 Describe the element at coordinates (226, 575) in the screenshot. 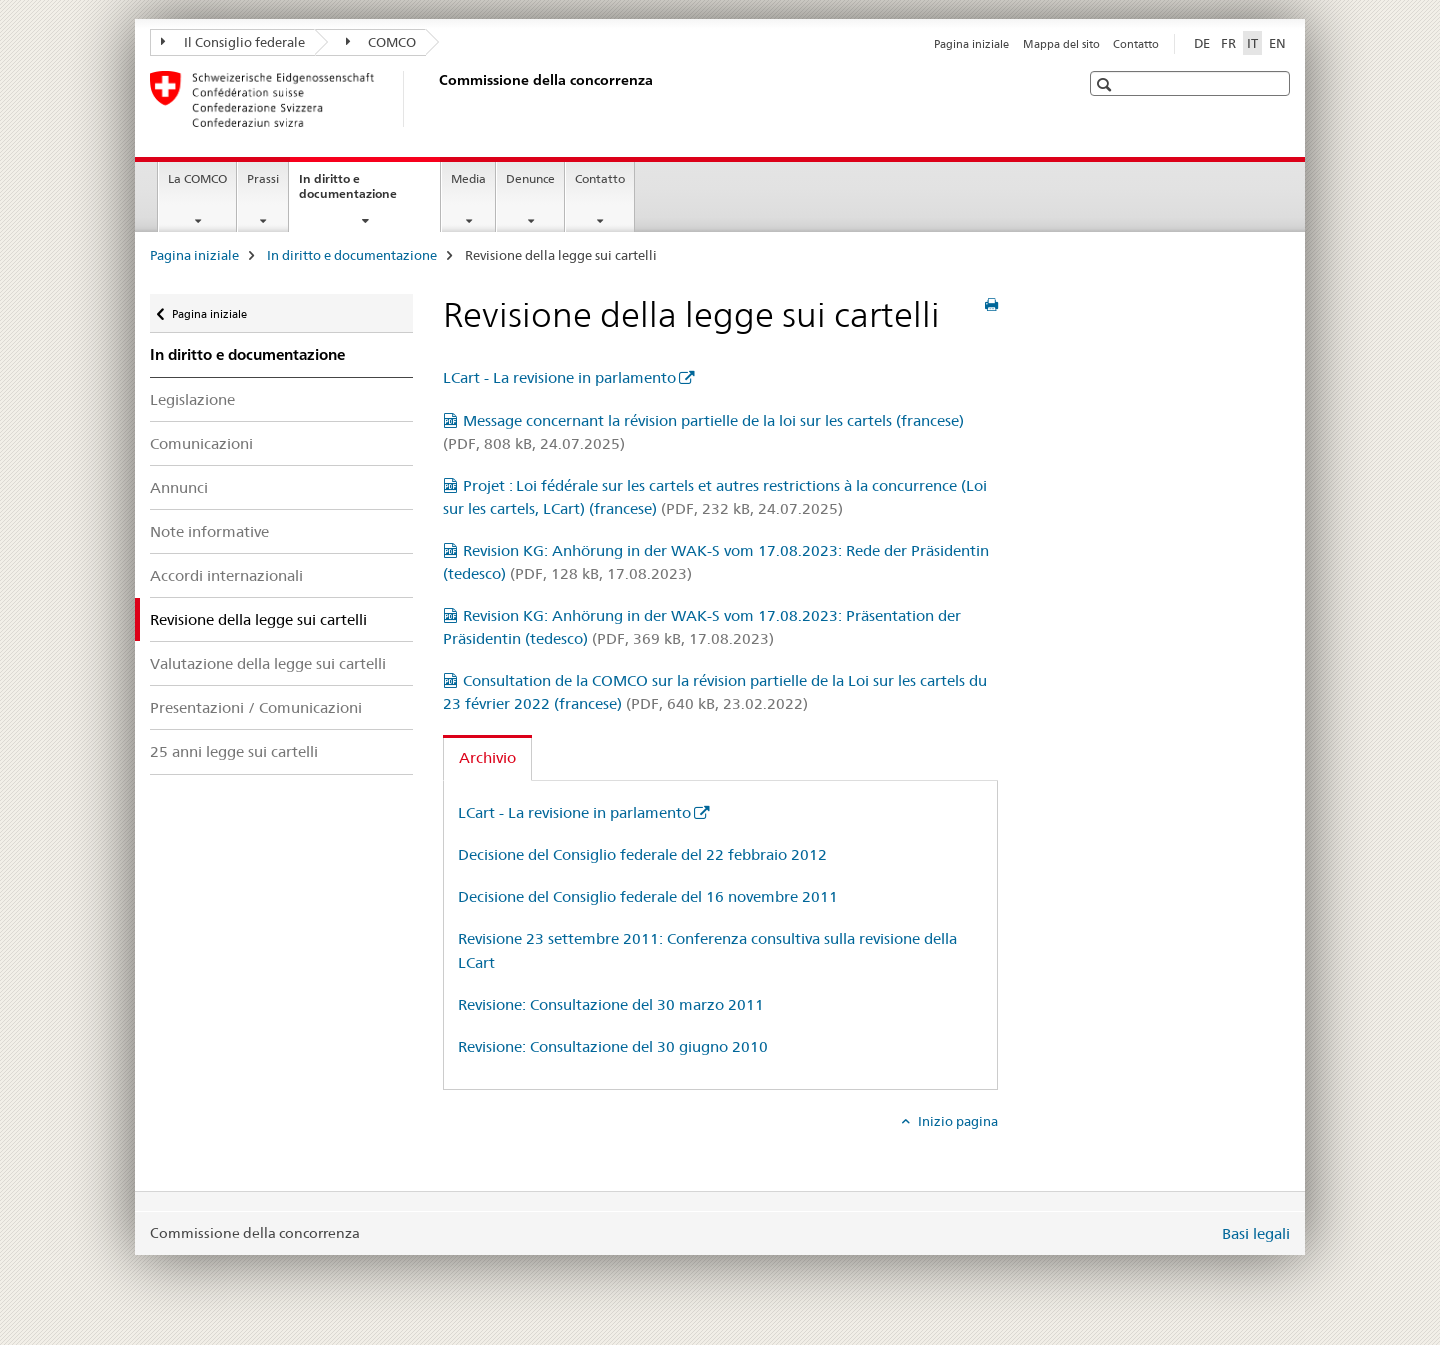

I see `Accordi internazionali` at that location.